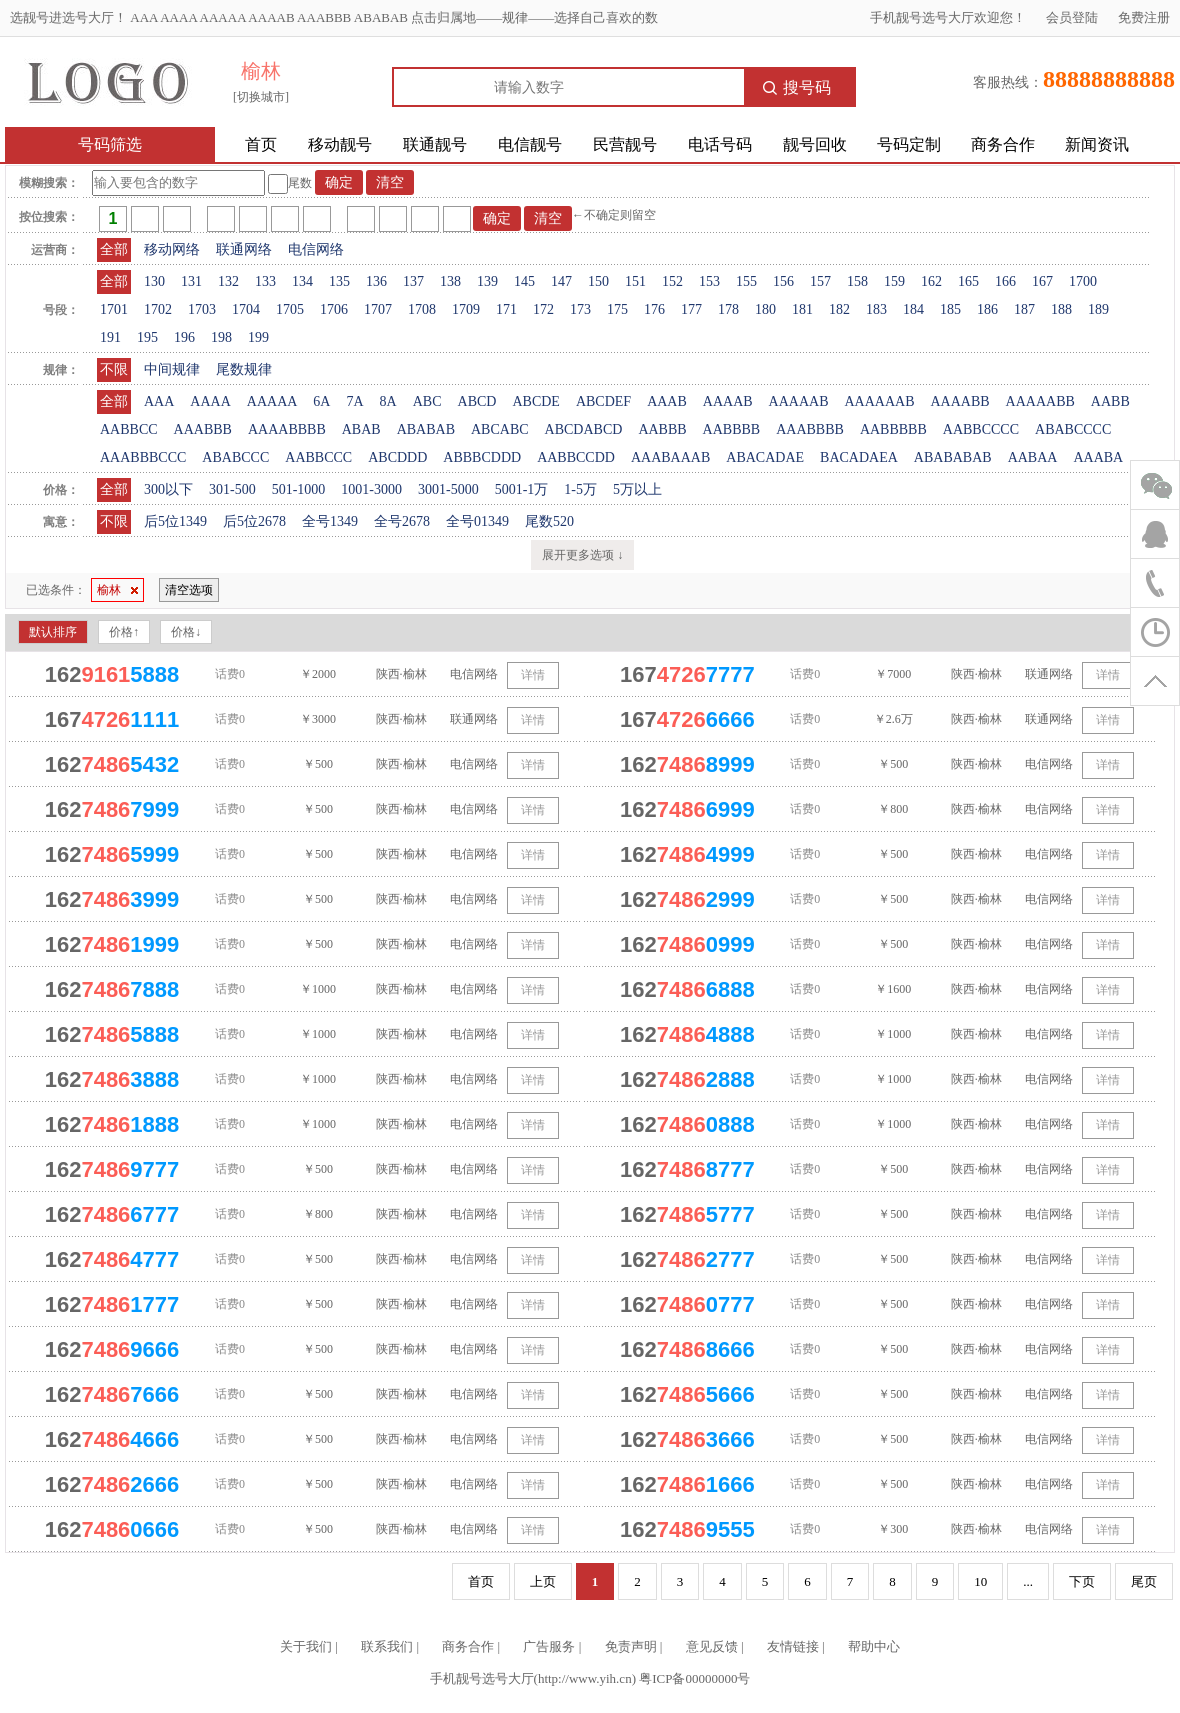 The height and width of the screenshot is (1713, 1180). I want to click on 电信网络, so click(316, 249).